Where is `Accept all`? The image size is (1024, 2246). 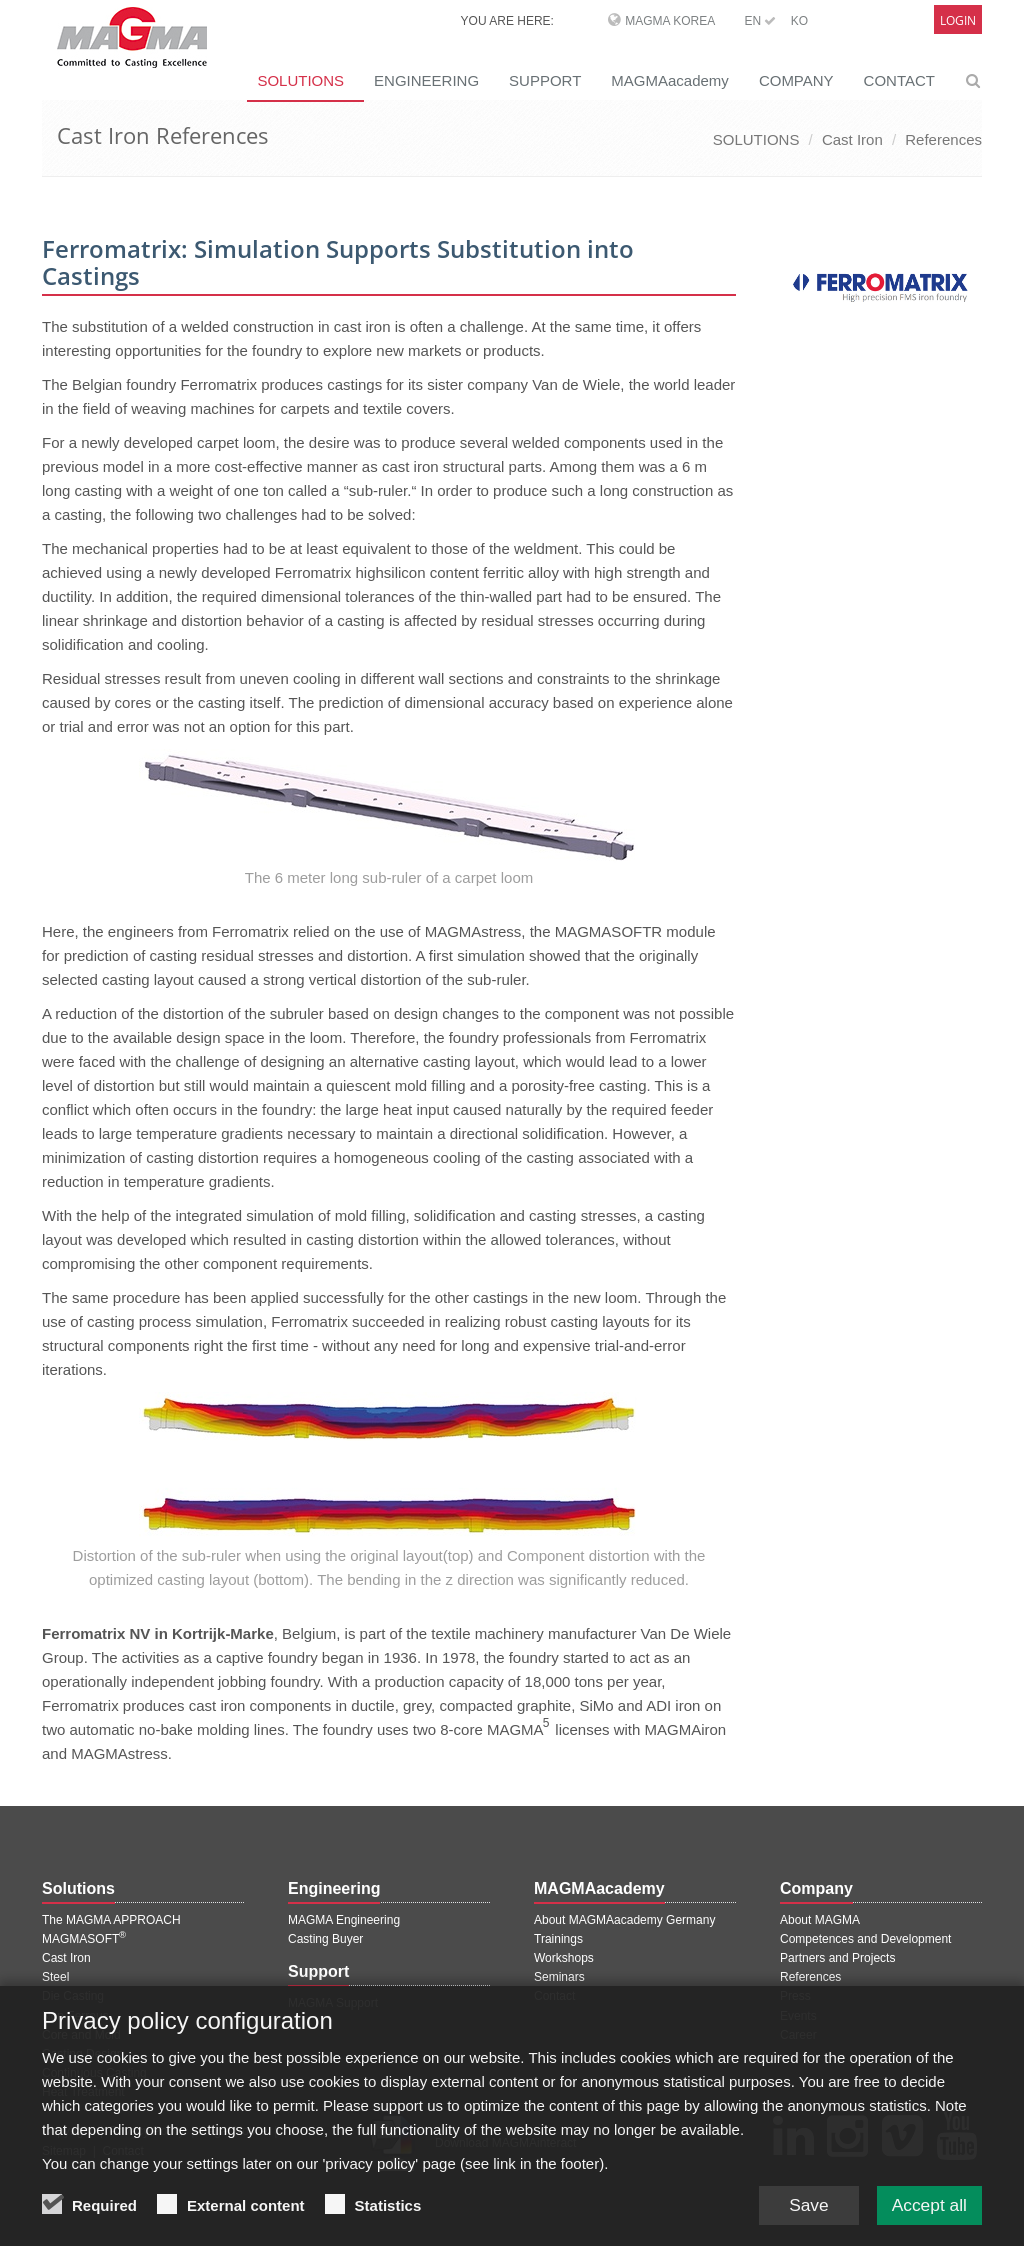 Accept all is located at coordinates (927, 2220).